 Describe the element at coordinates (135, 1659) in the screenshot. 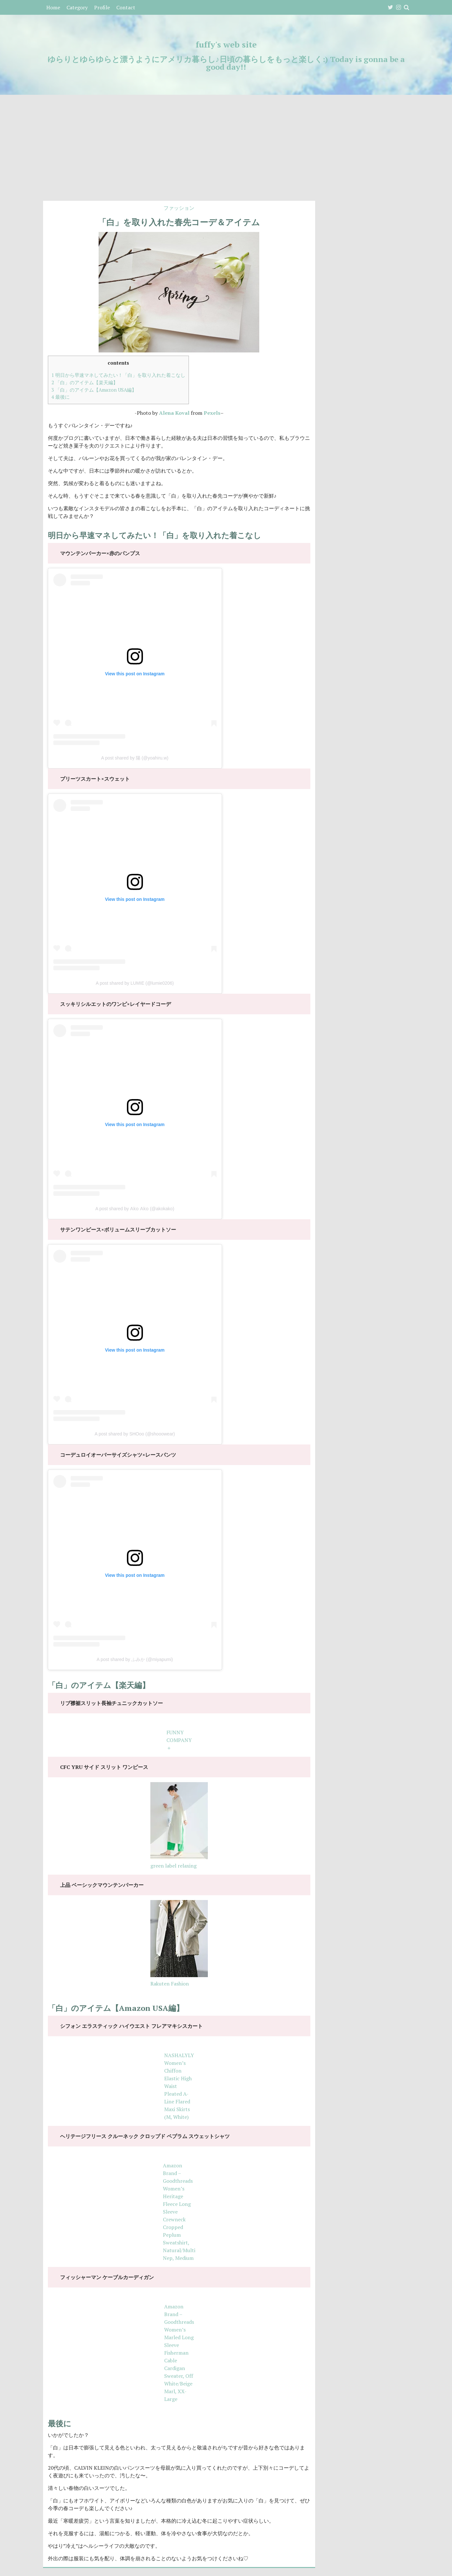

I see `A post shared by ふみか (@miyapumi)` at that location.